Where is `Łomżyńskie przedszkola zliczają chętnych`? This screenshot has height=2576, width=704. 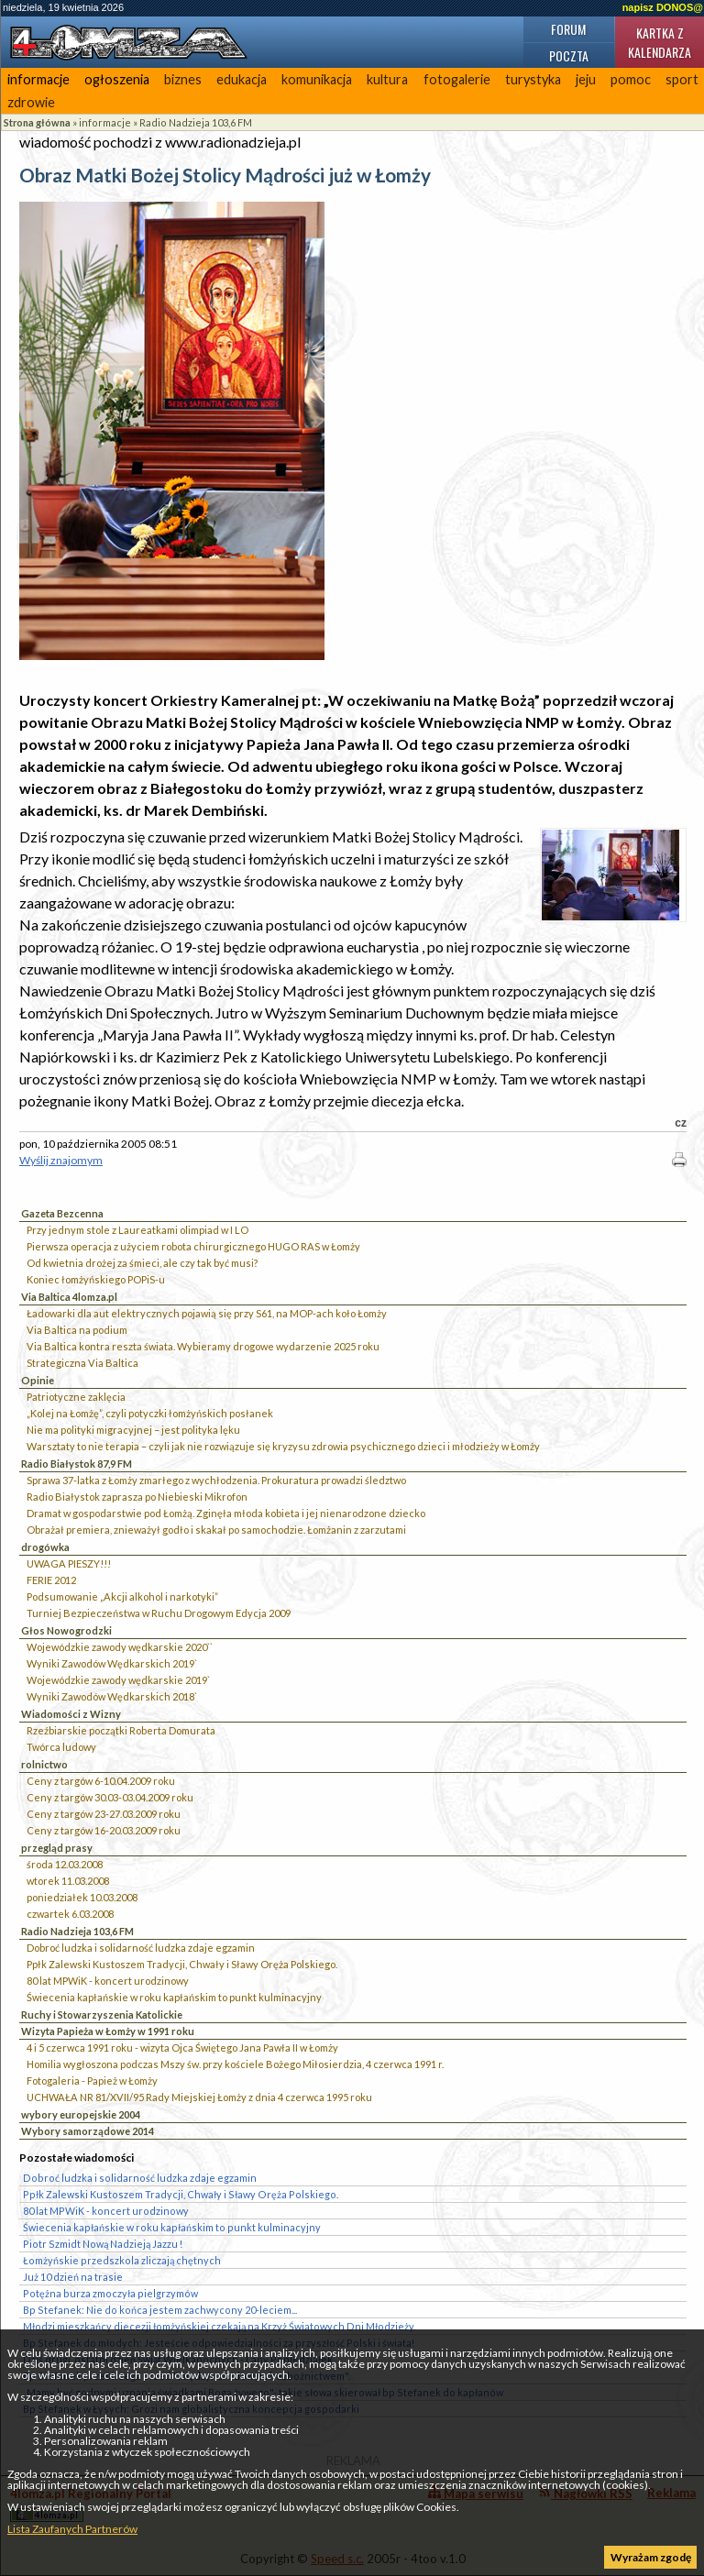
Łomżyńskie przedszkola zliczają chętnych is located at coordinates (122, 2260).